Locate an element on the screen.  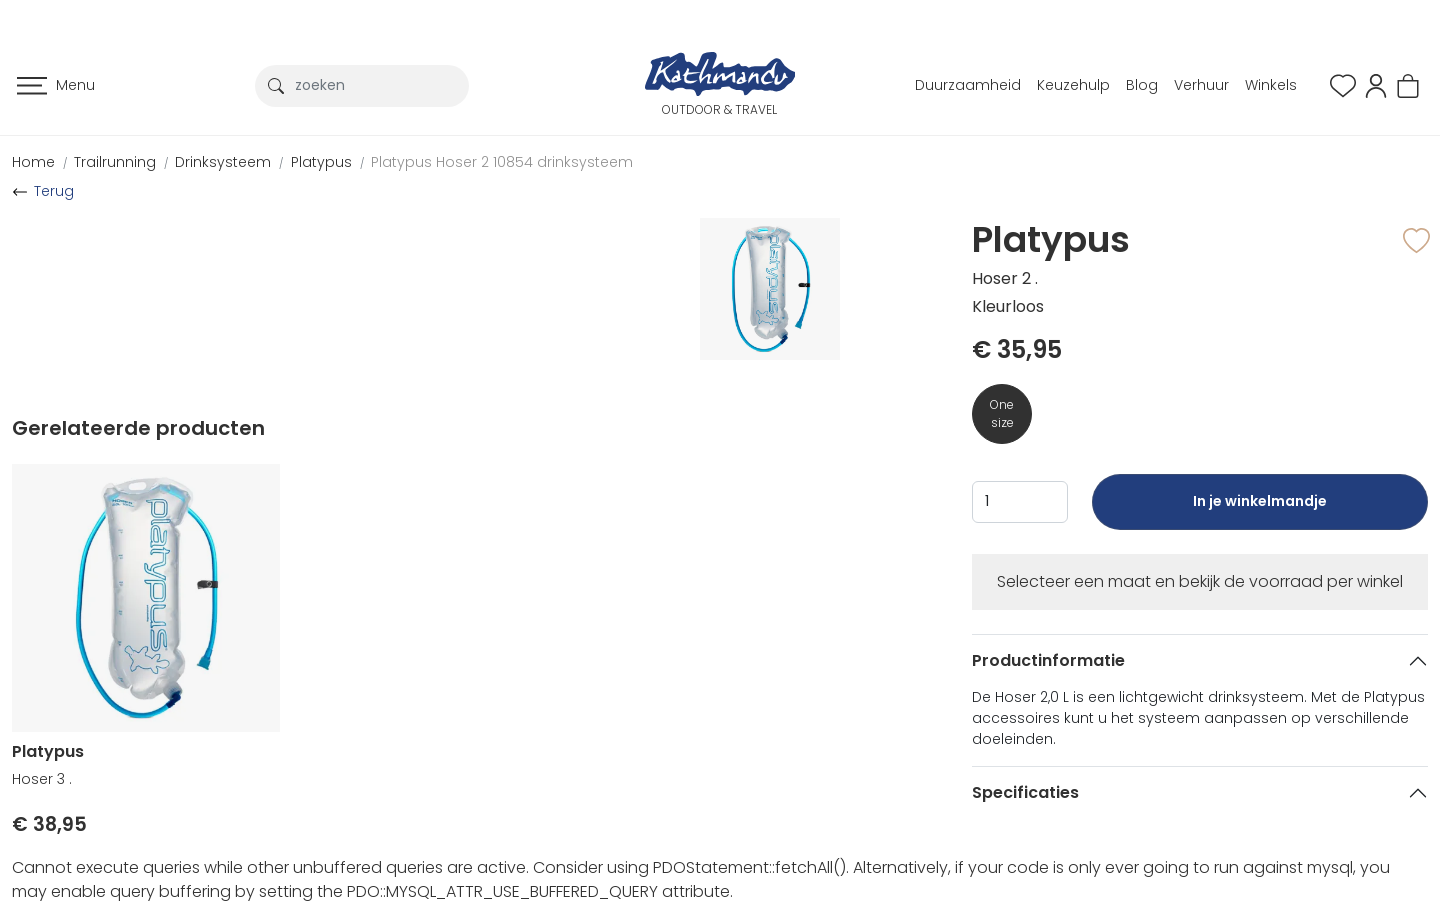
Keuzehulp is located at coordinates (1073, 85).